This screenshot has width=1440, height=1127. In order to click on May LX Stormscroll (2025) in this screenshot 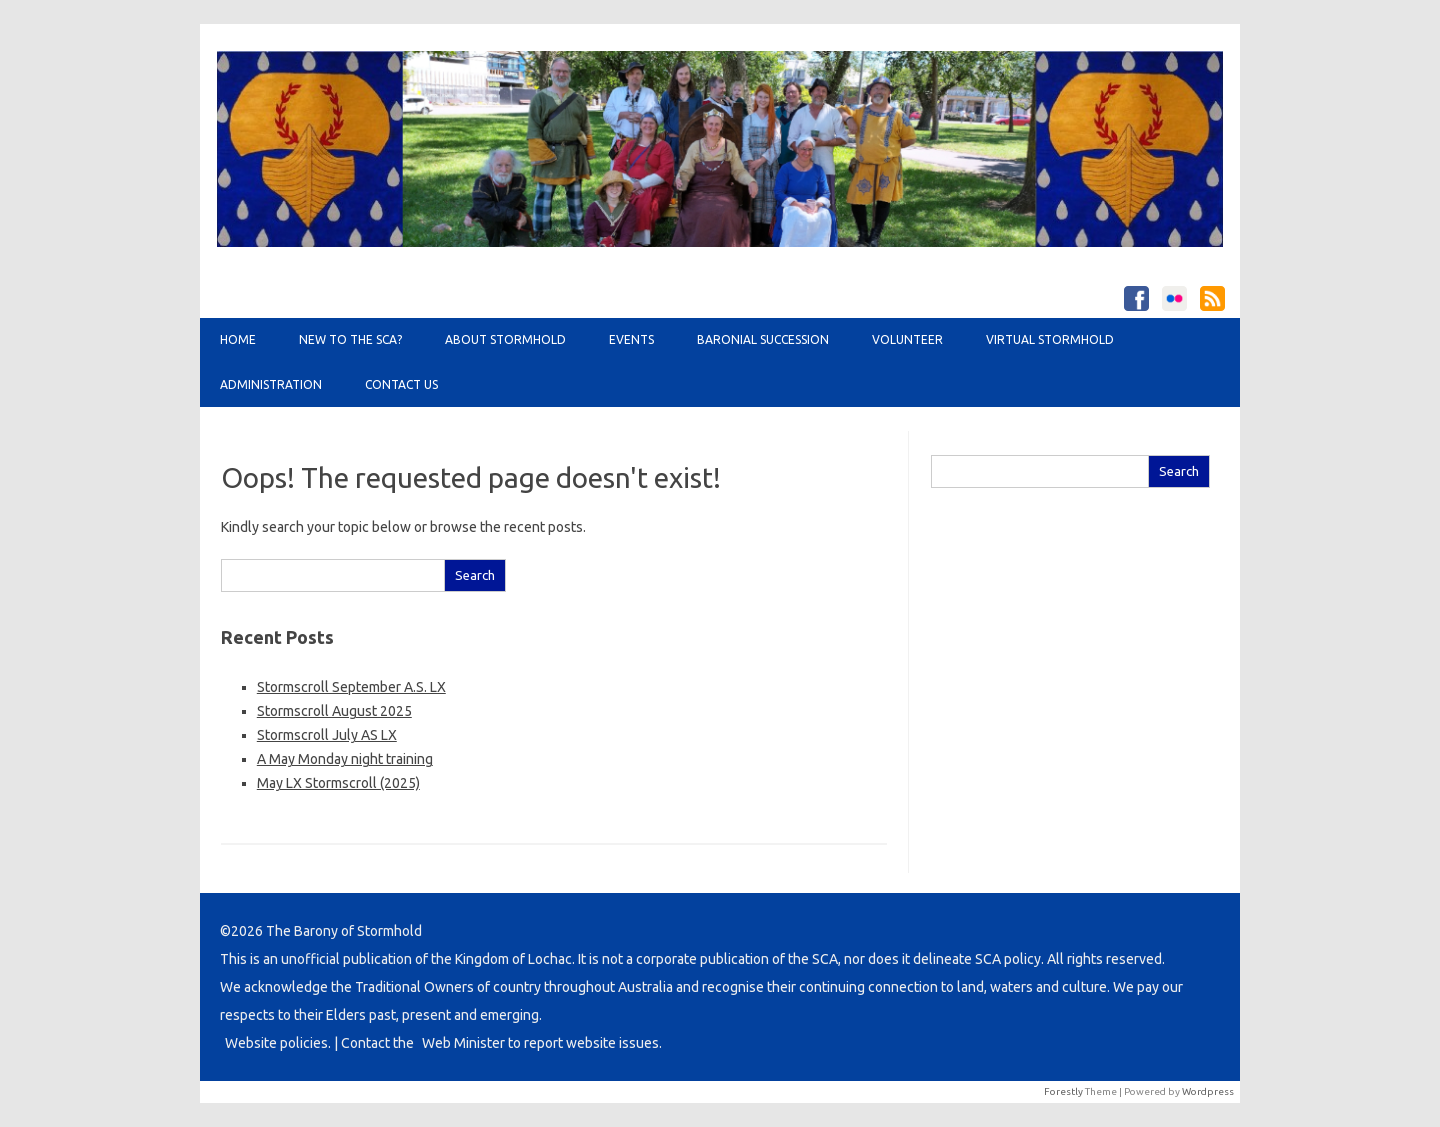, I will do `click(338, 783)`.